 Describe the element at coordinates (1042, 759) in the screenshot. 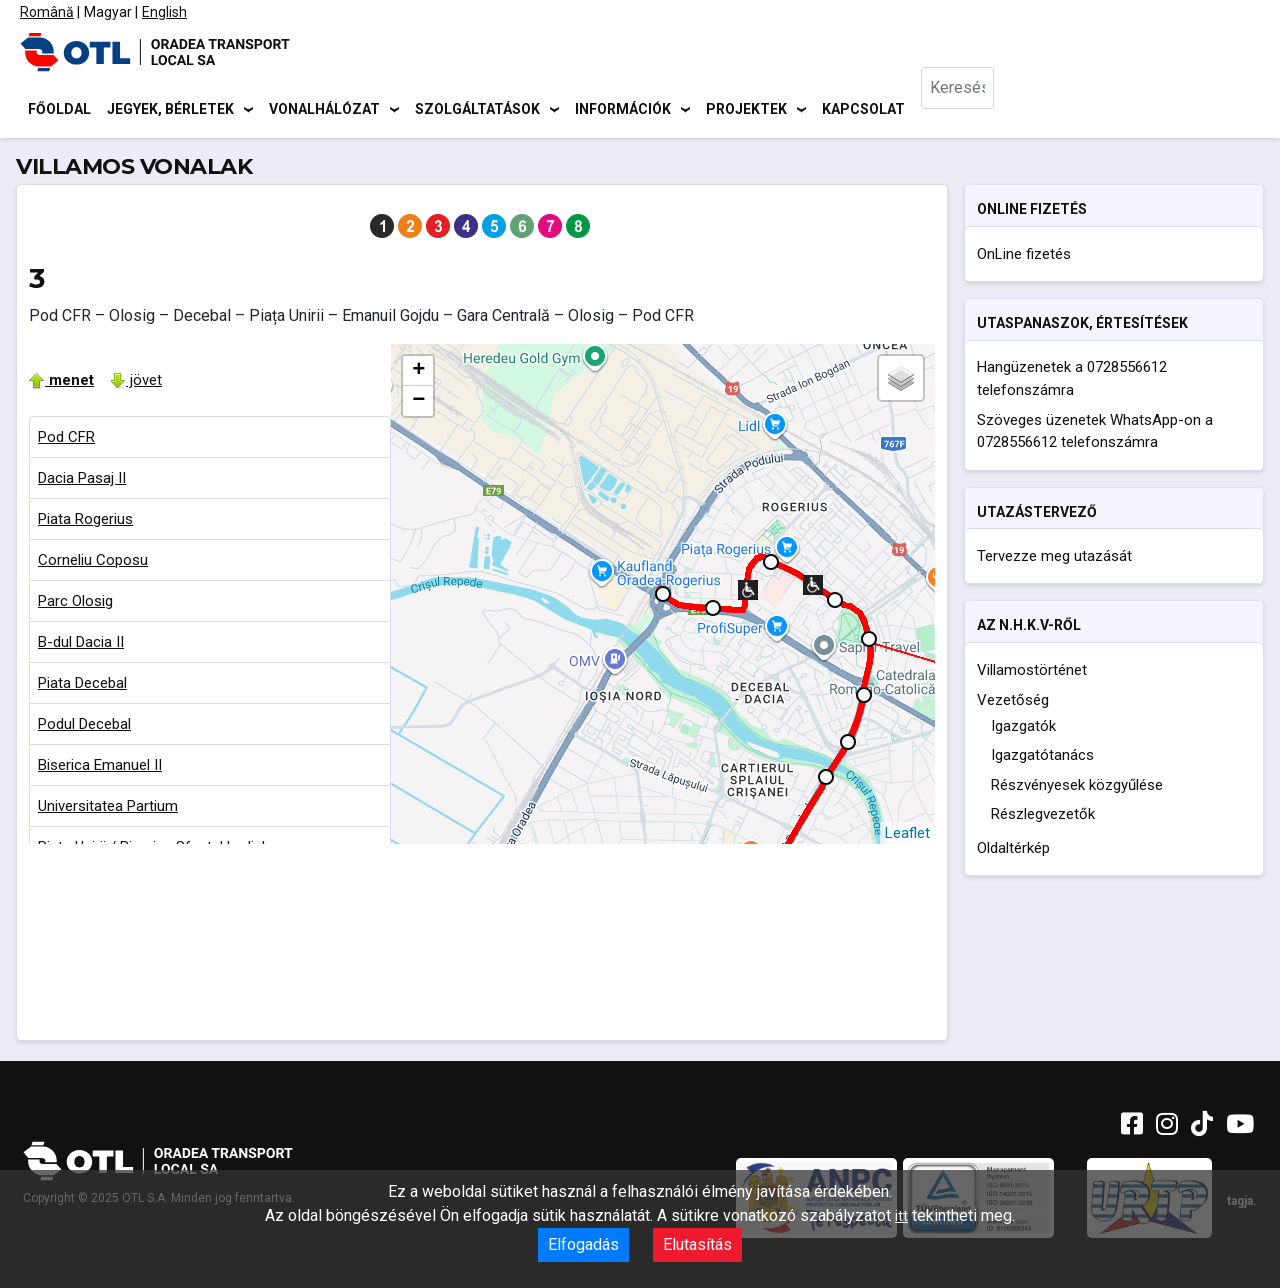

I see `Igazgatótanács` at that location.